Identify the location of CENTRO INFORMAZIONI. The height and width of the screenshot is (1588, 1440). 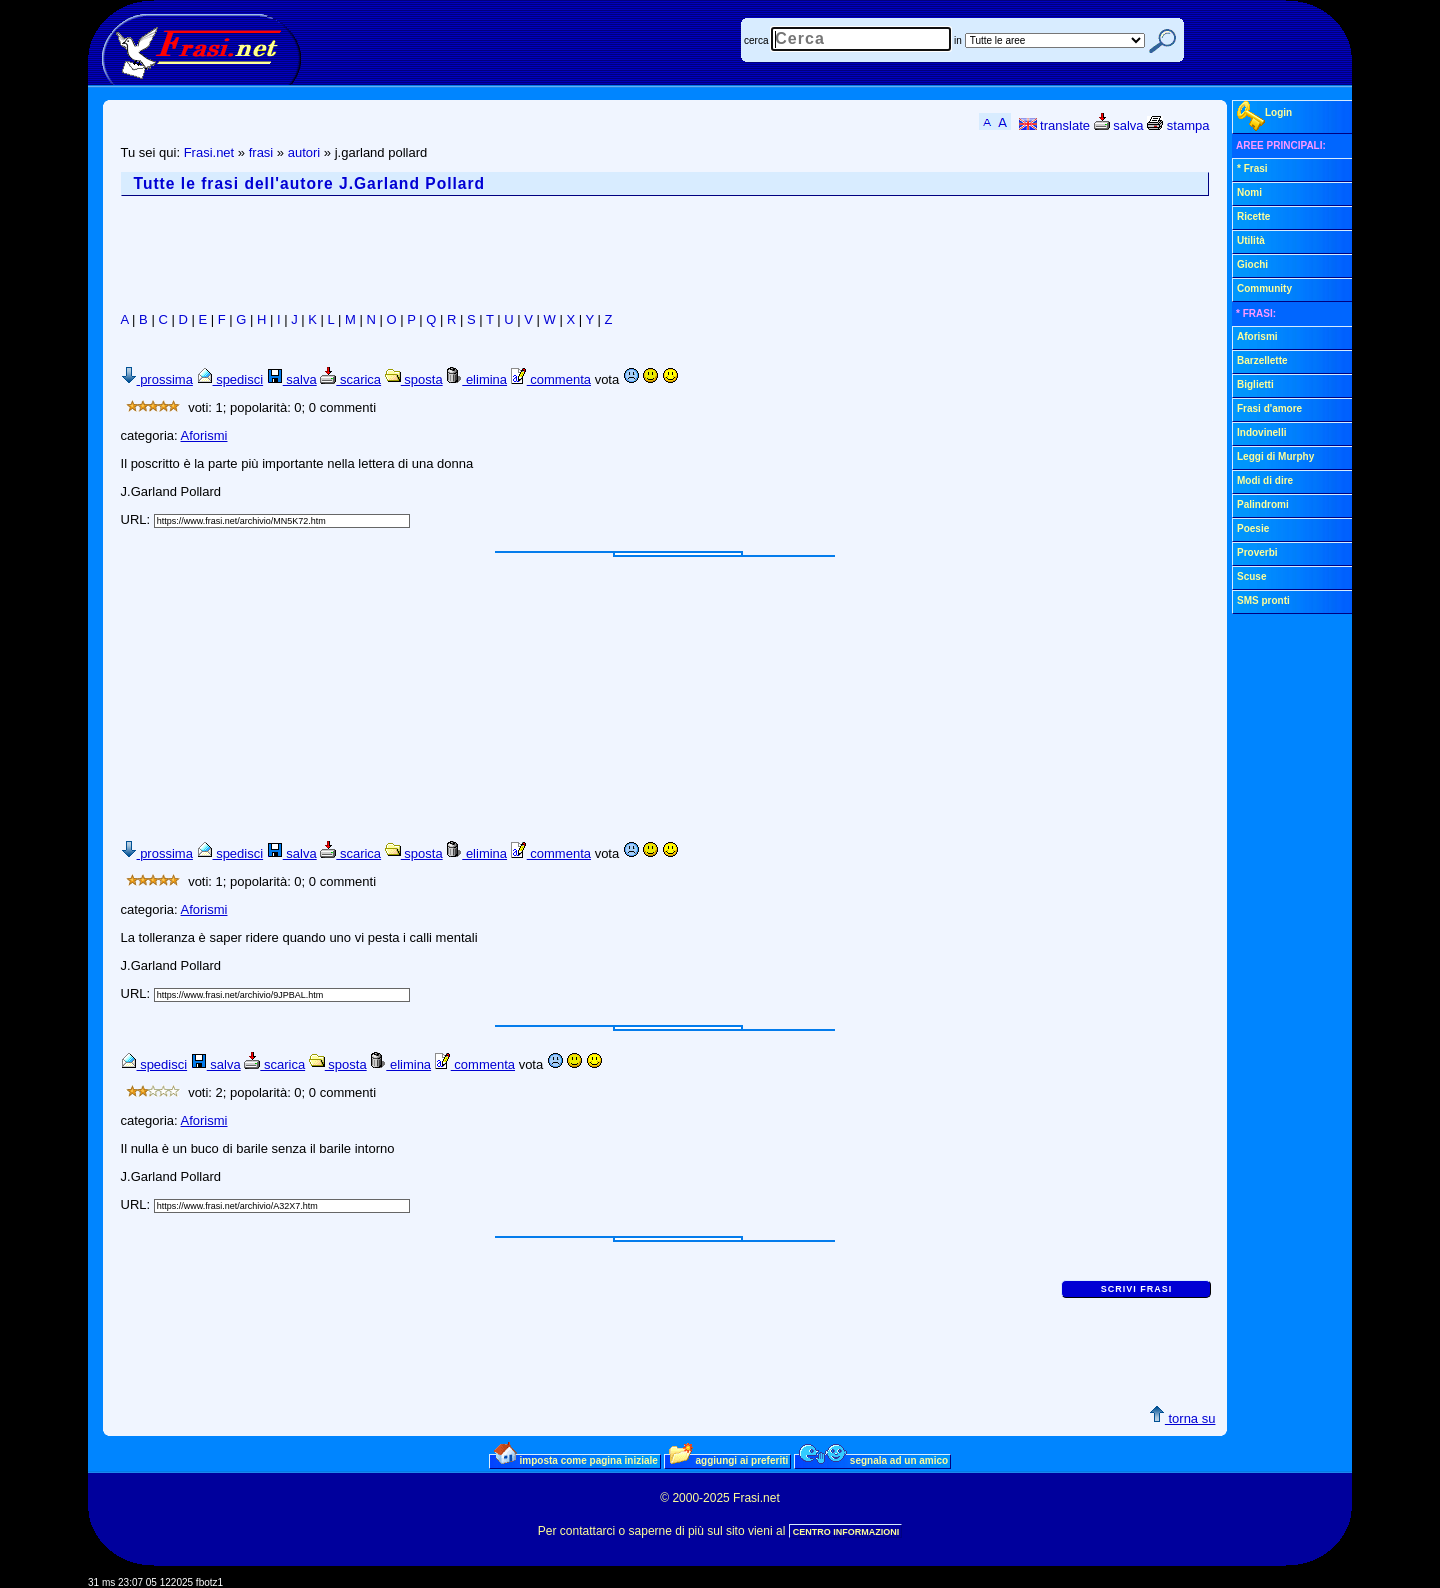
(846, 1532).